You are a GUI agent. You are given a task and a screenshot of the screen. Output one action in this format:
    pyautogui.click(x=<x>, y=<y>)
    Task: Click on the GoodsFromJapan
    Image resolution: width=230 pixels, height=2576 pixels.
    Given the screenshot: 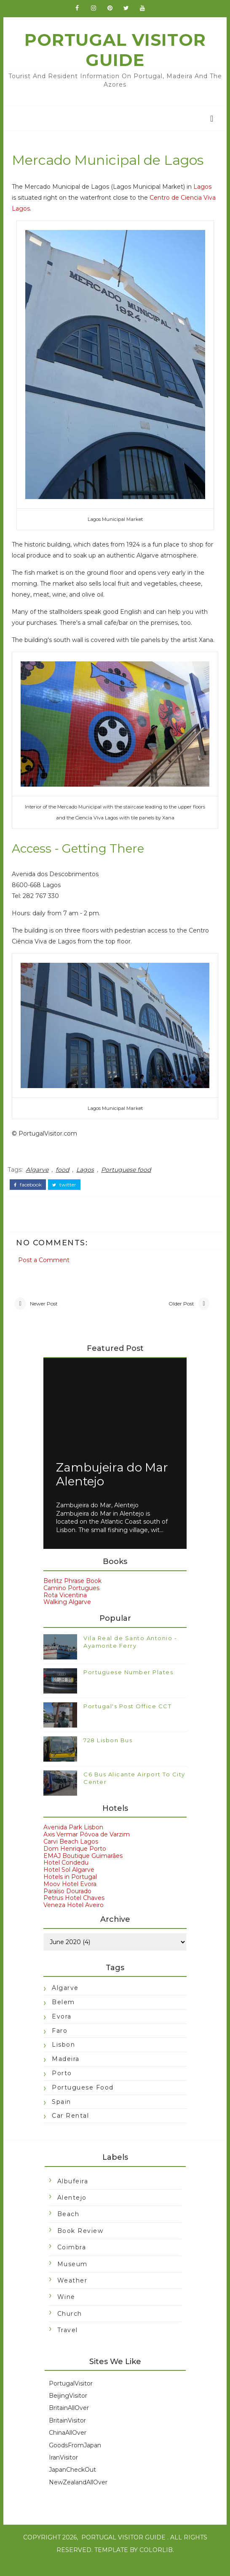 What is the action you would take?
    pyautogui.click(x=74, y=2458)
    